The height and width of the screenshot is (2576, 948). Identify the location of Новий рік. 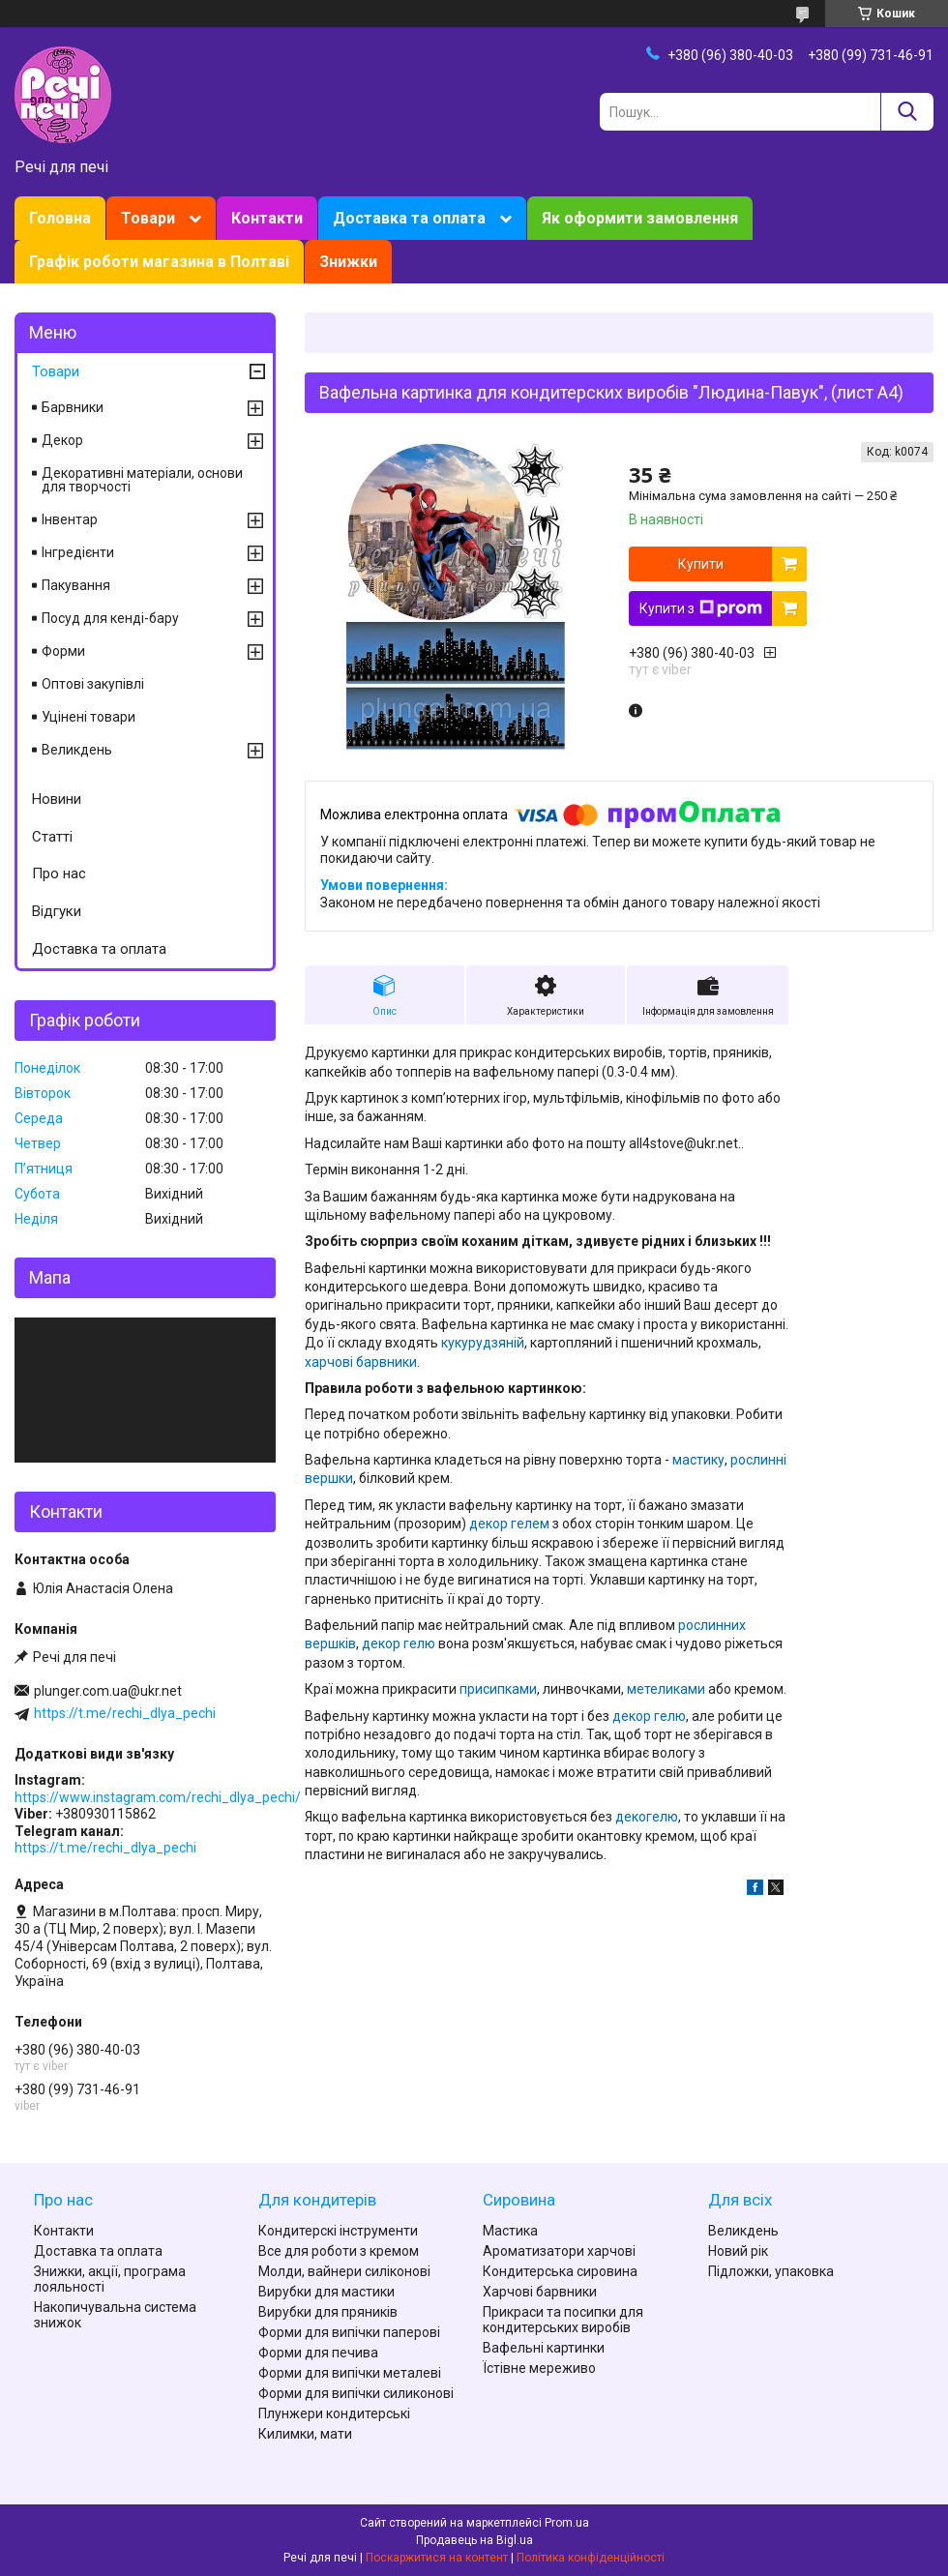
(738, 2251).